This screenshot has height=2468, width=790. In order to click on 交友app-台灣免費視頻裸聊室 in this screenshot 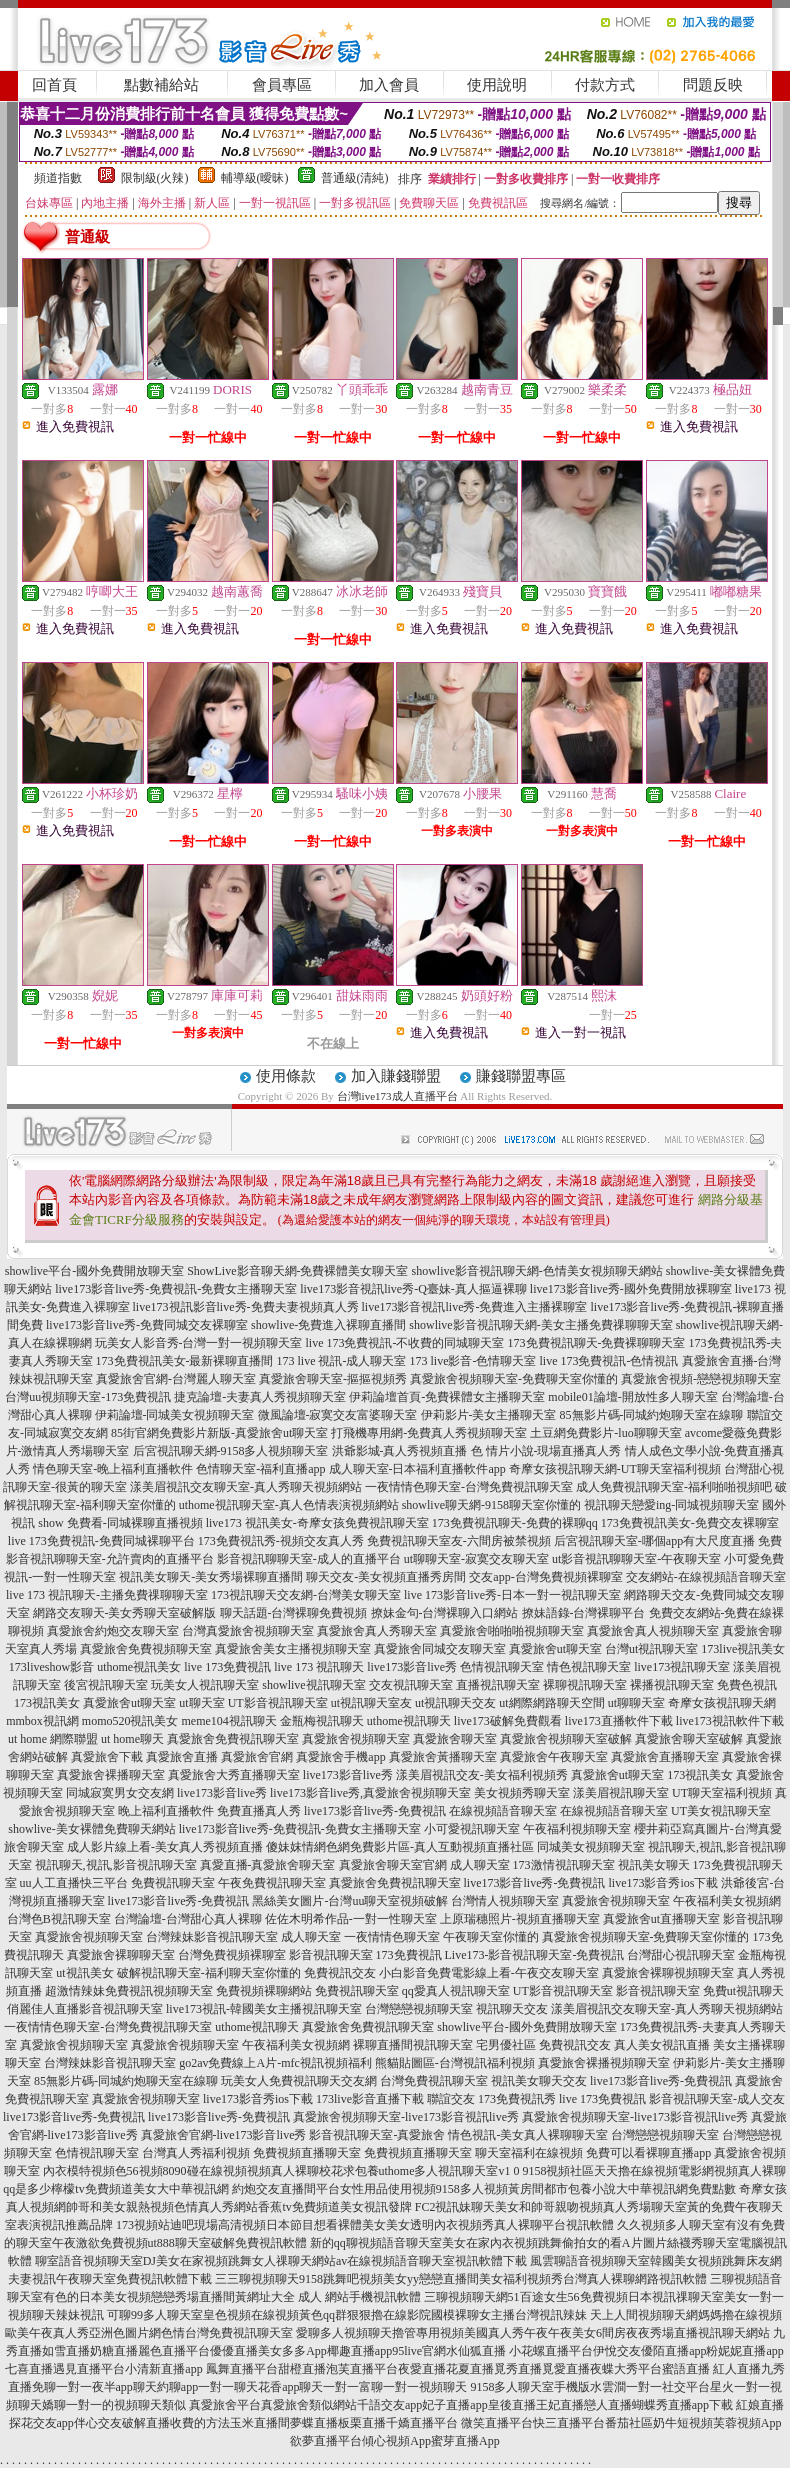, I will do `click(545, 1577)`.